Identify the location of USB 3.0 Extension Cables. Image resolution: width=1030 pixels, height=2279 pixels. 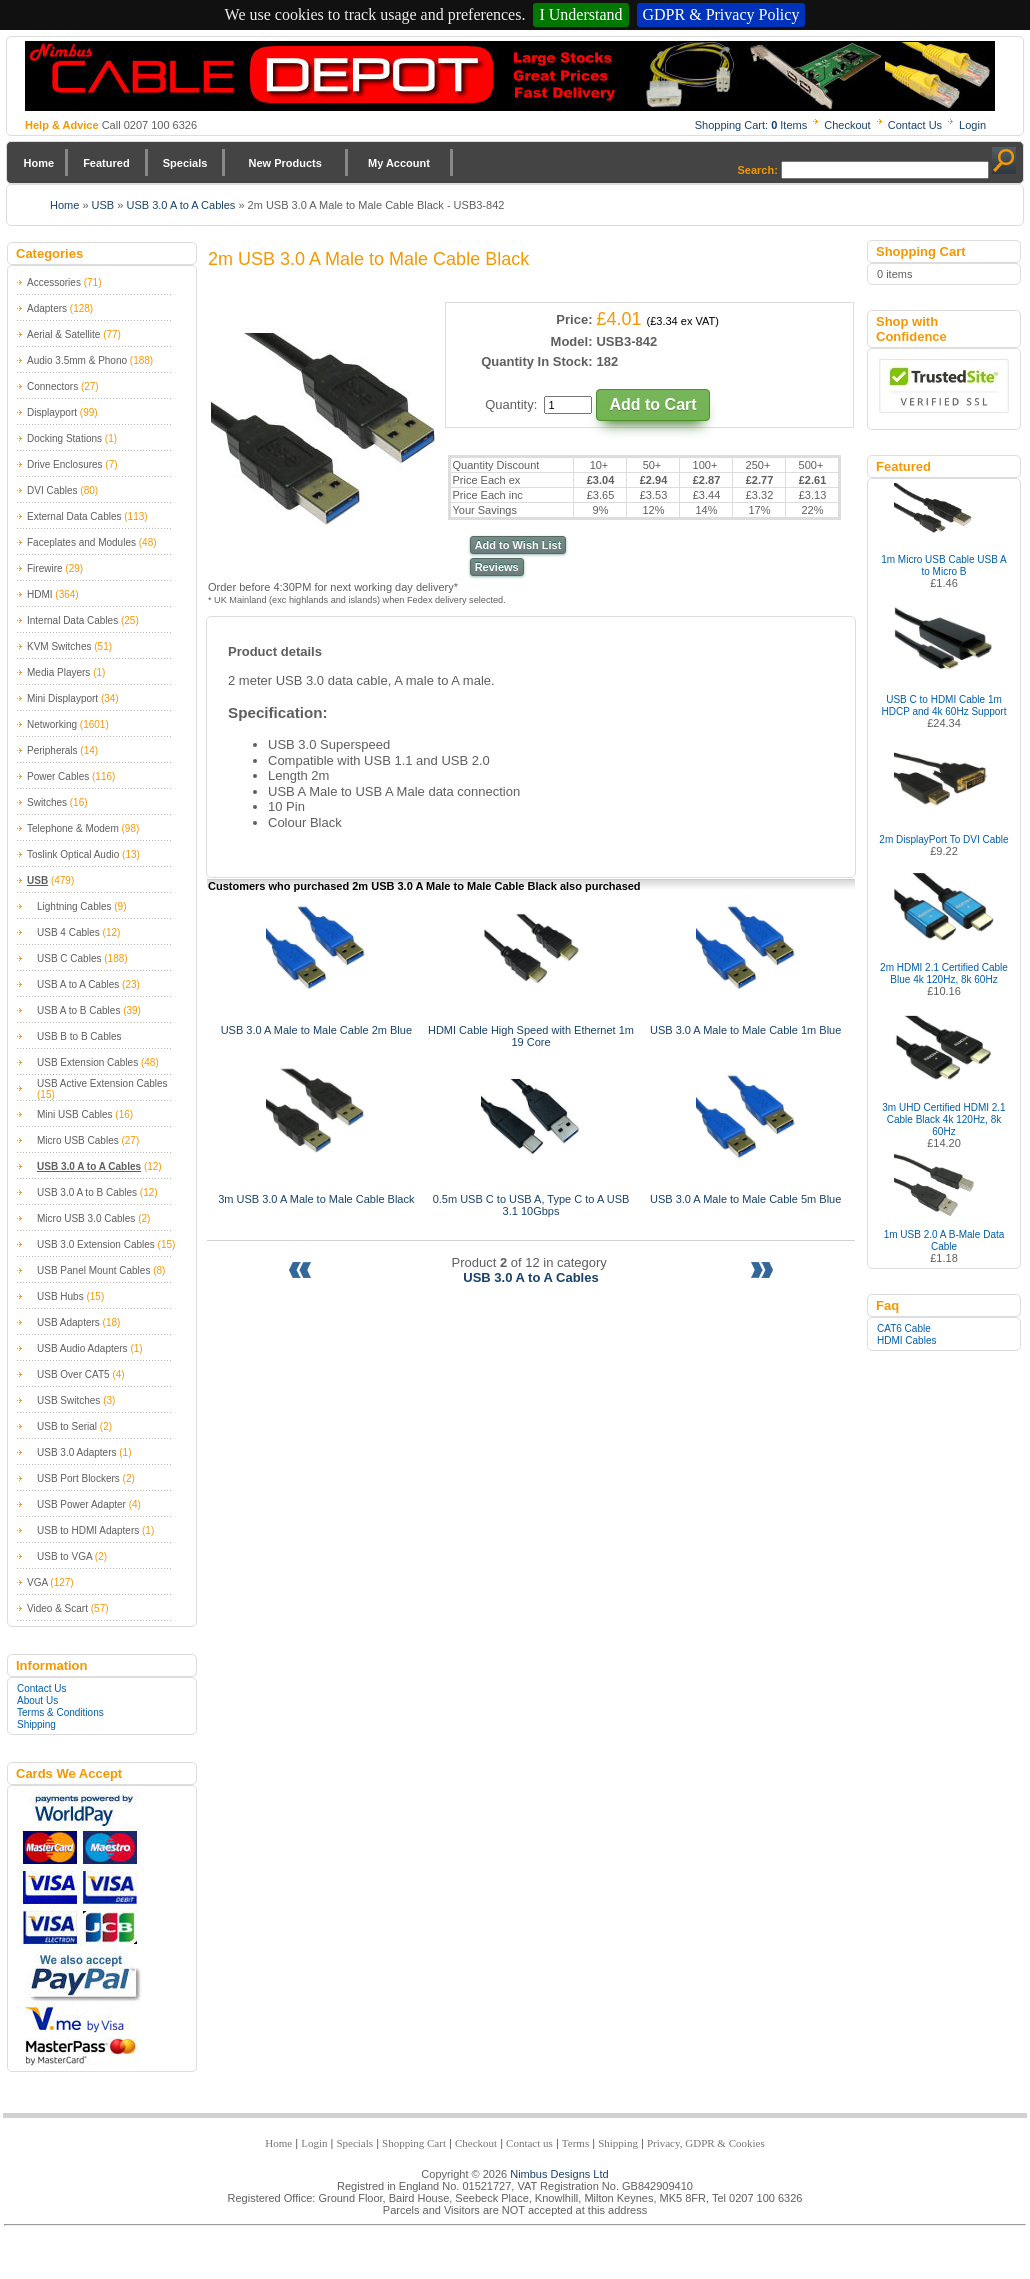
(96, 1244).